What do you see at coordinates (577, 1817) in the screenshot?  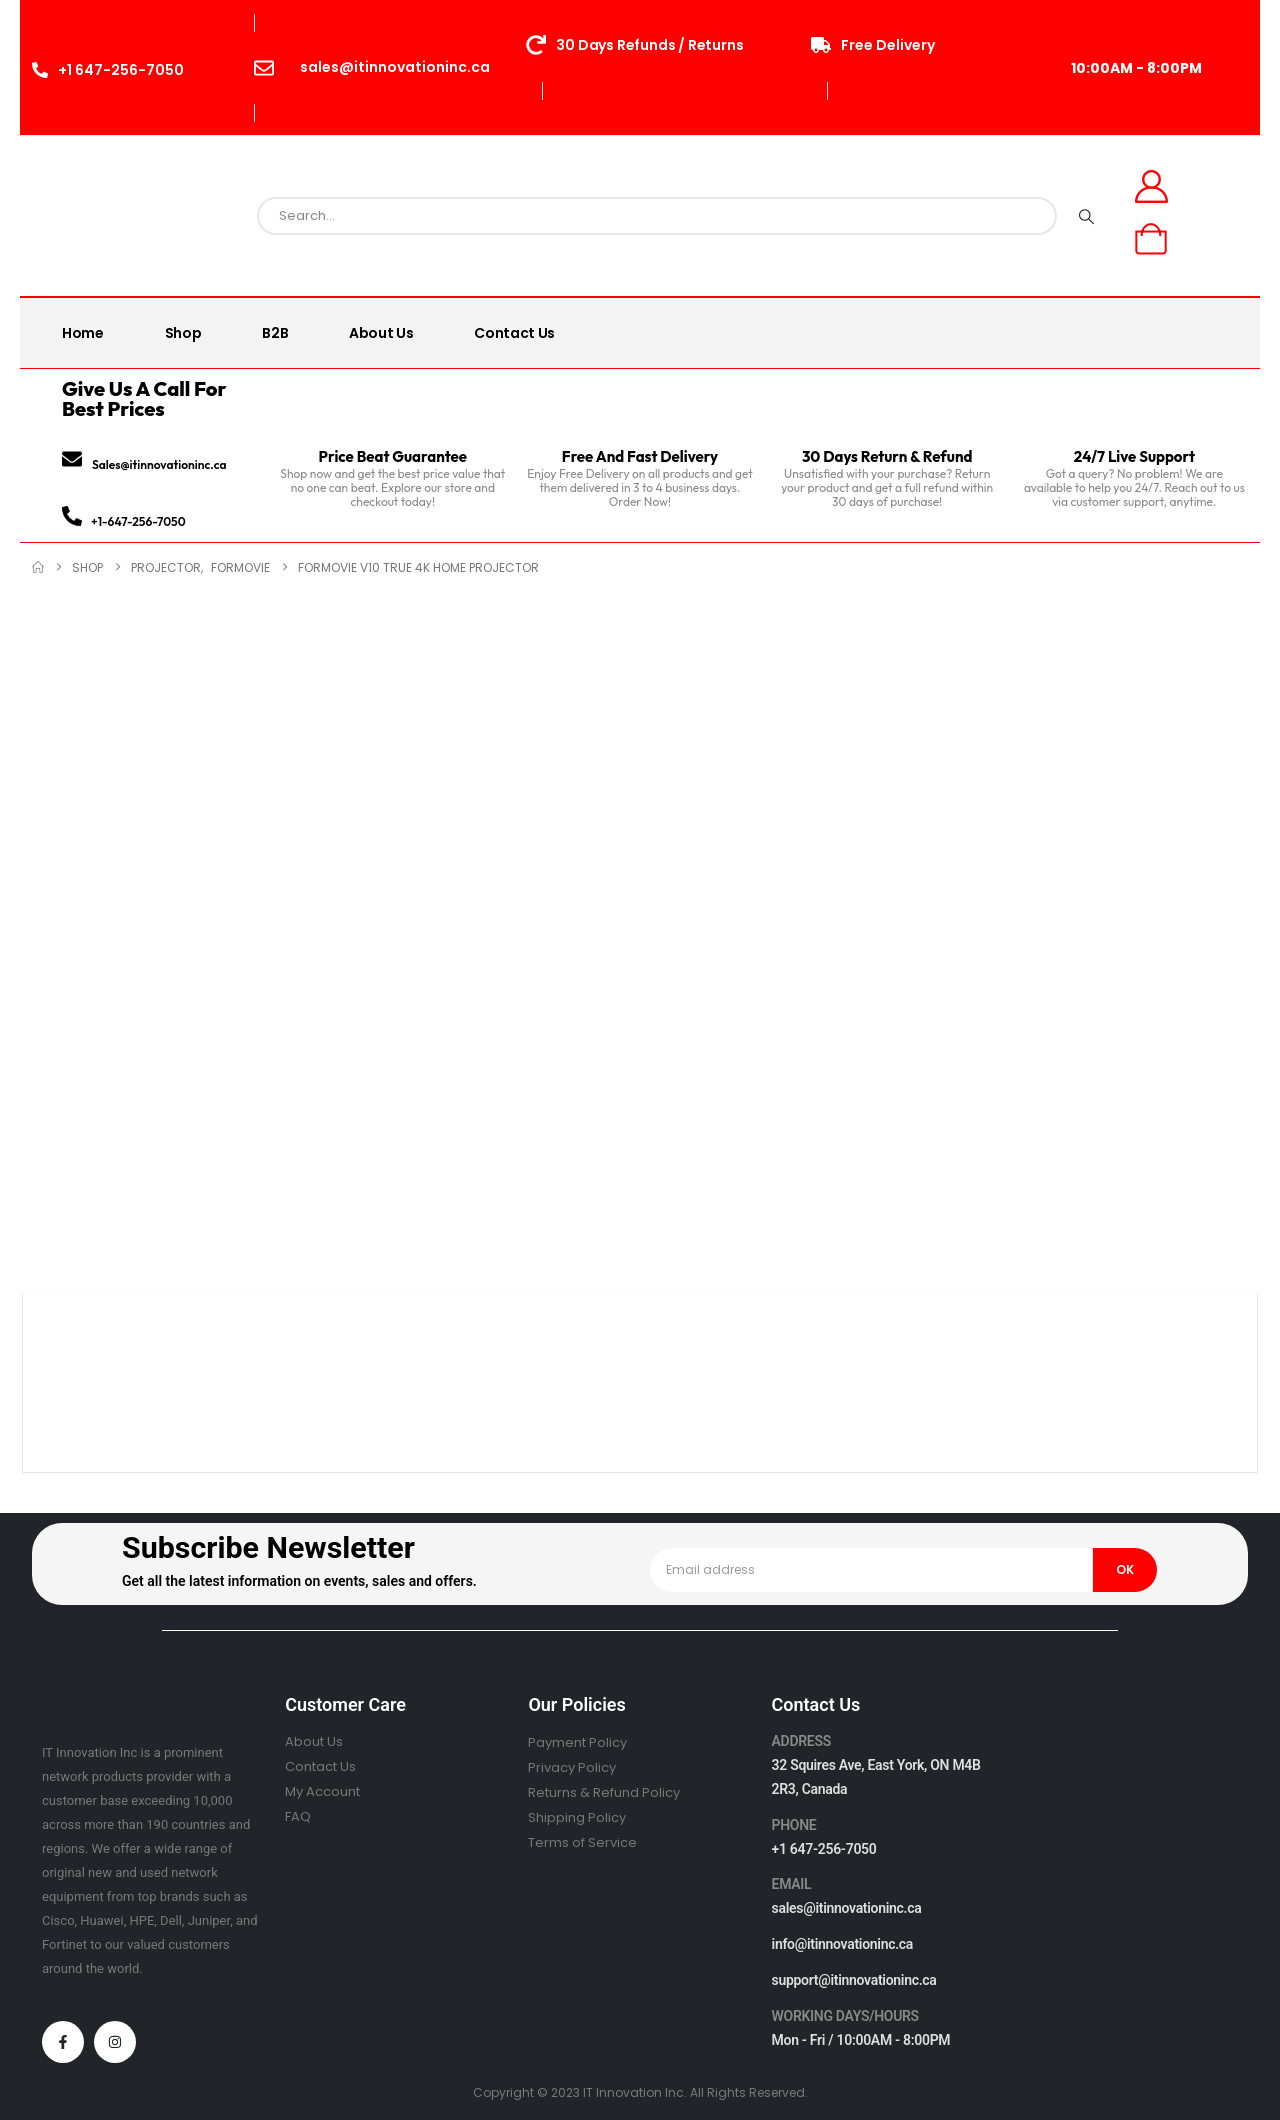 I see `Shipping Policy` at bounding box center [577, 1817].